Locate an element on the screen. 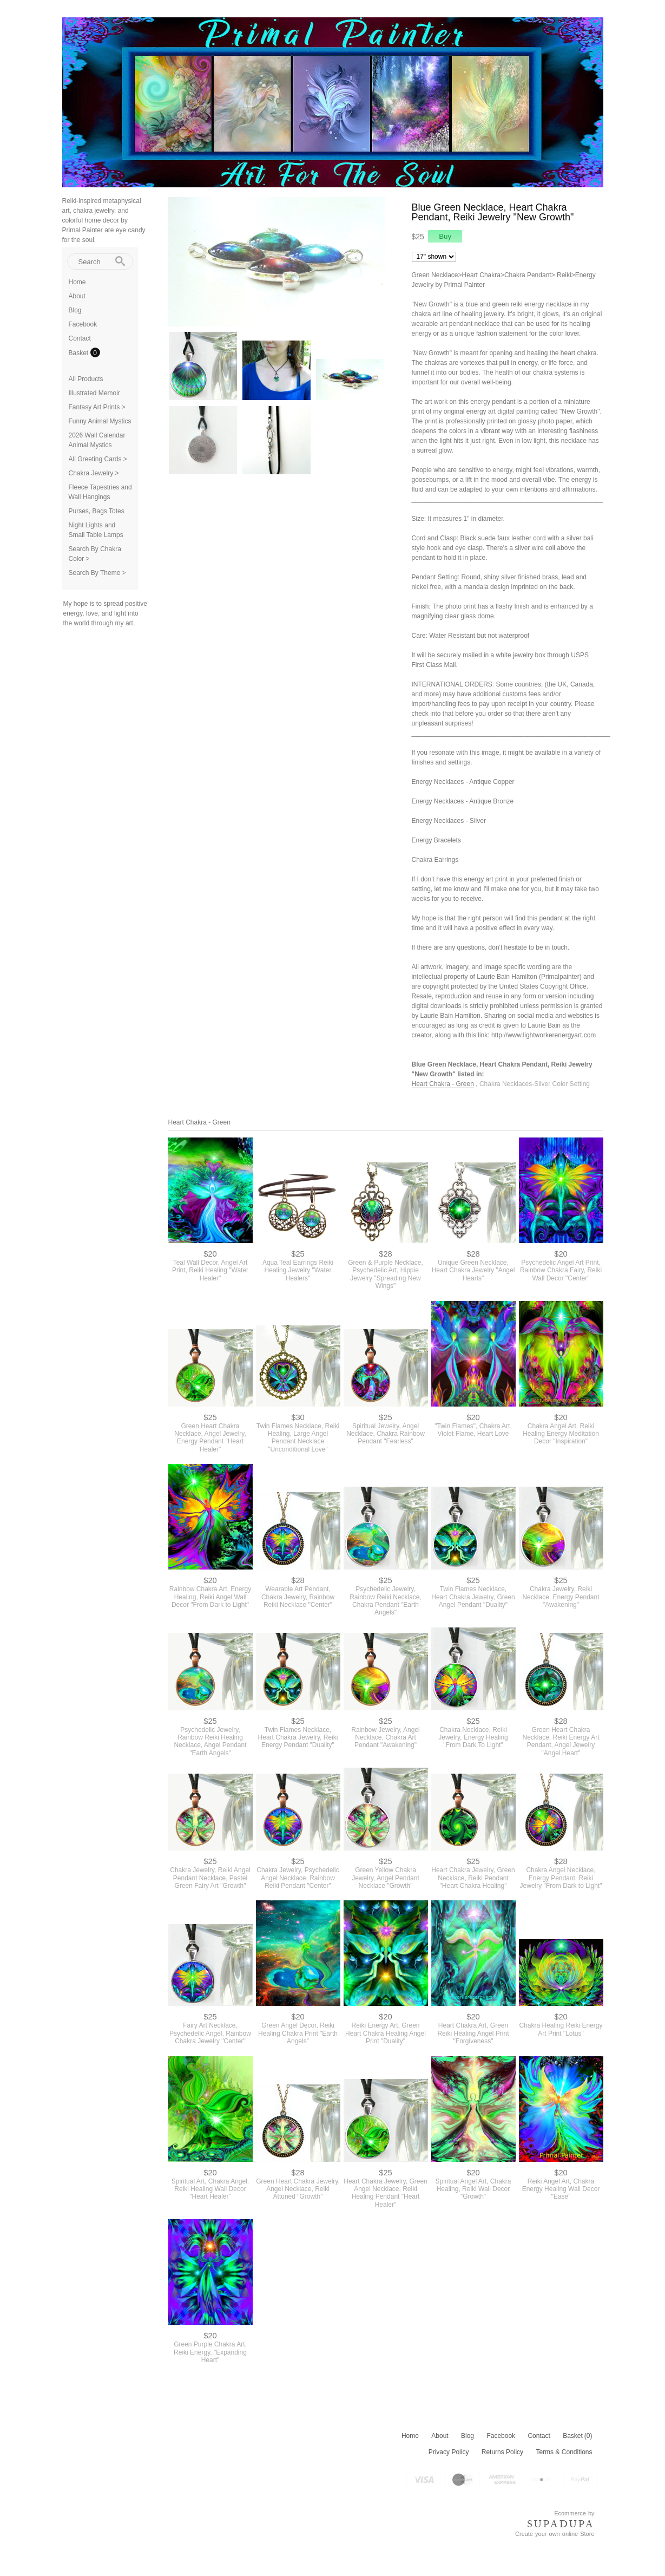  SUPADUPA is located at coordinates (561, 2524).